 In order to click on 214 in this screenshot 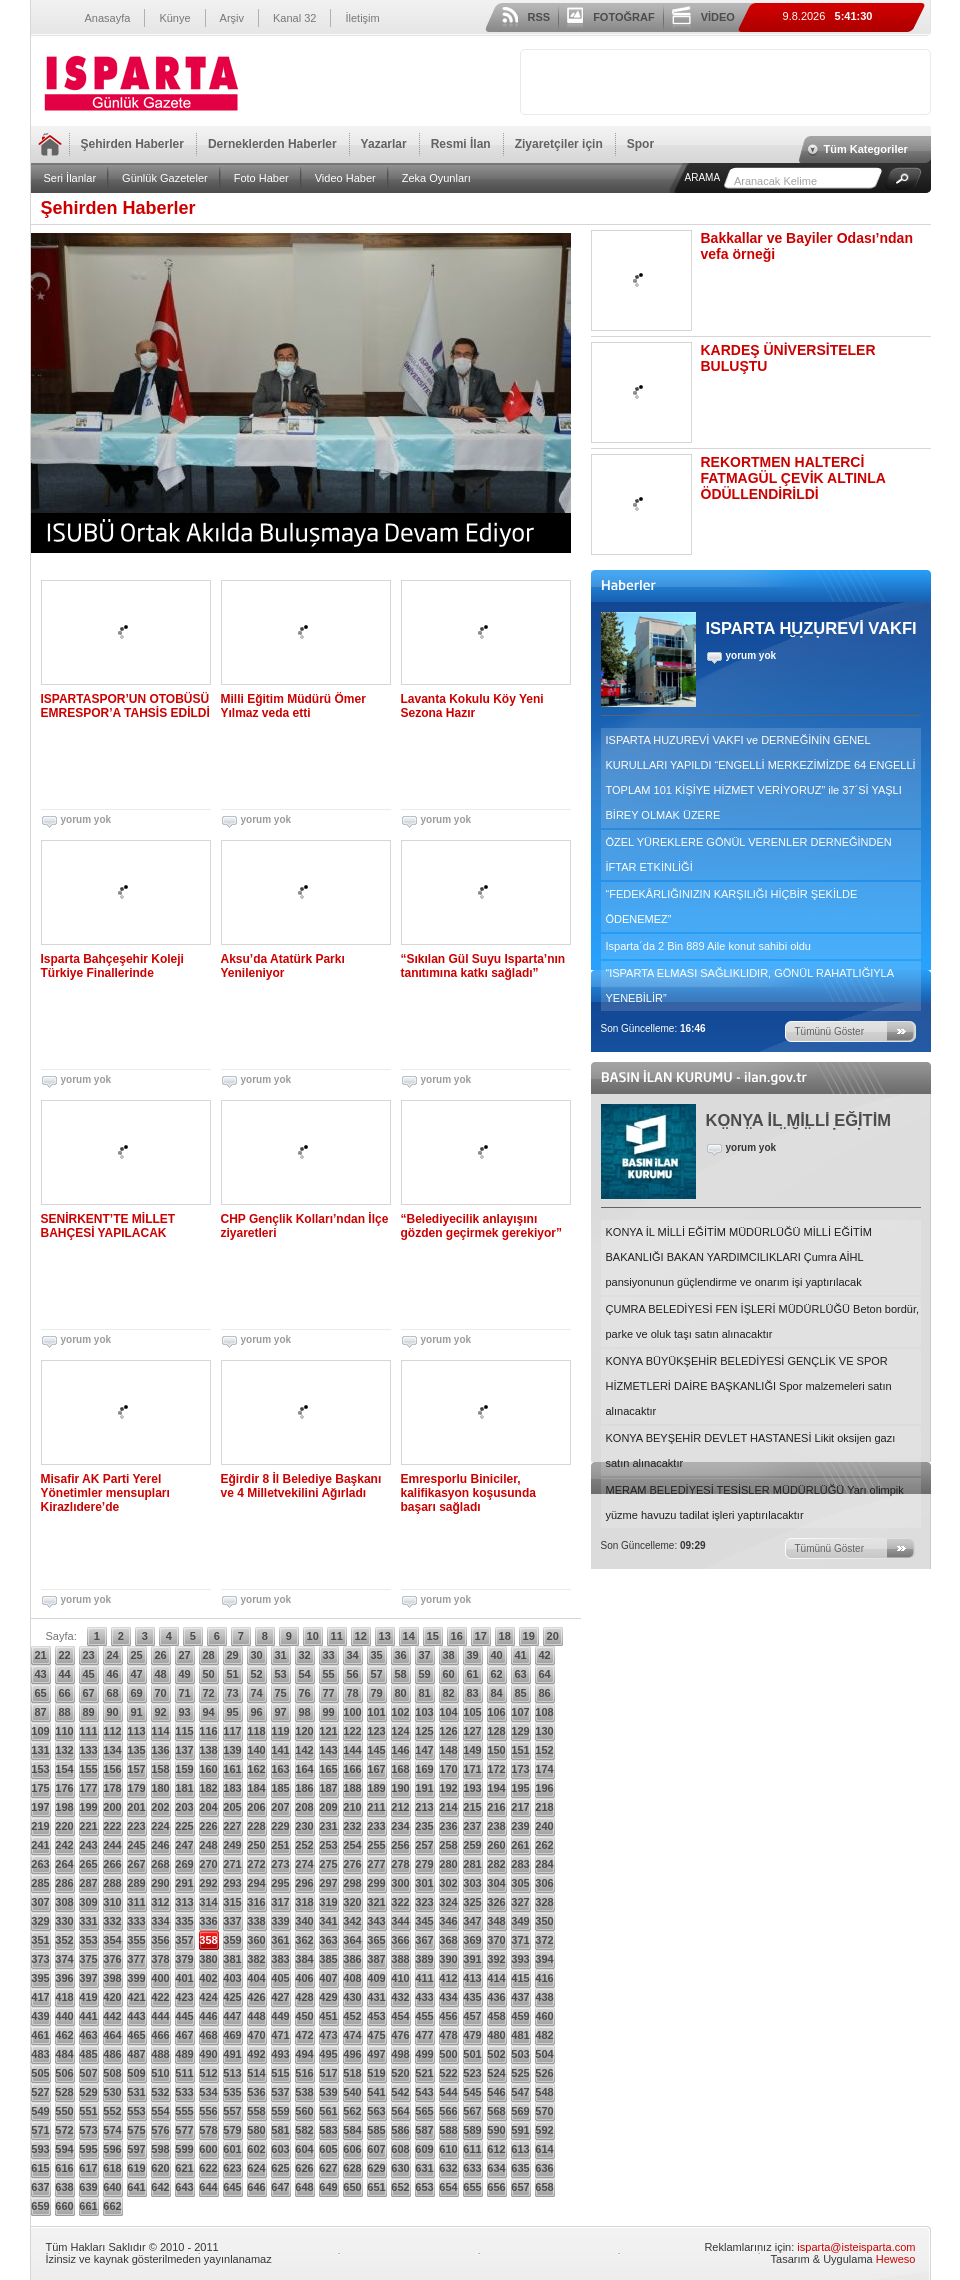, I will do `click(448, 1807)`.